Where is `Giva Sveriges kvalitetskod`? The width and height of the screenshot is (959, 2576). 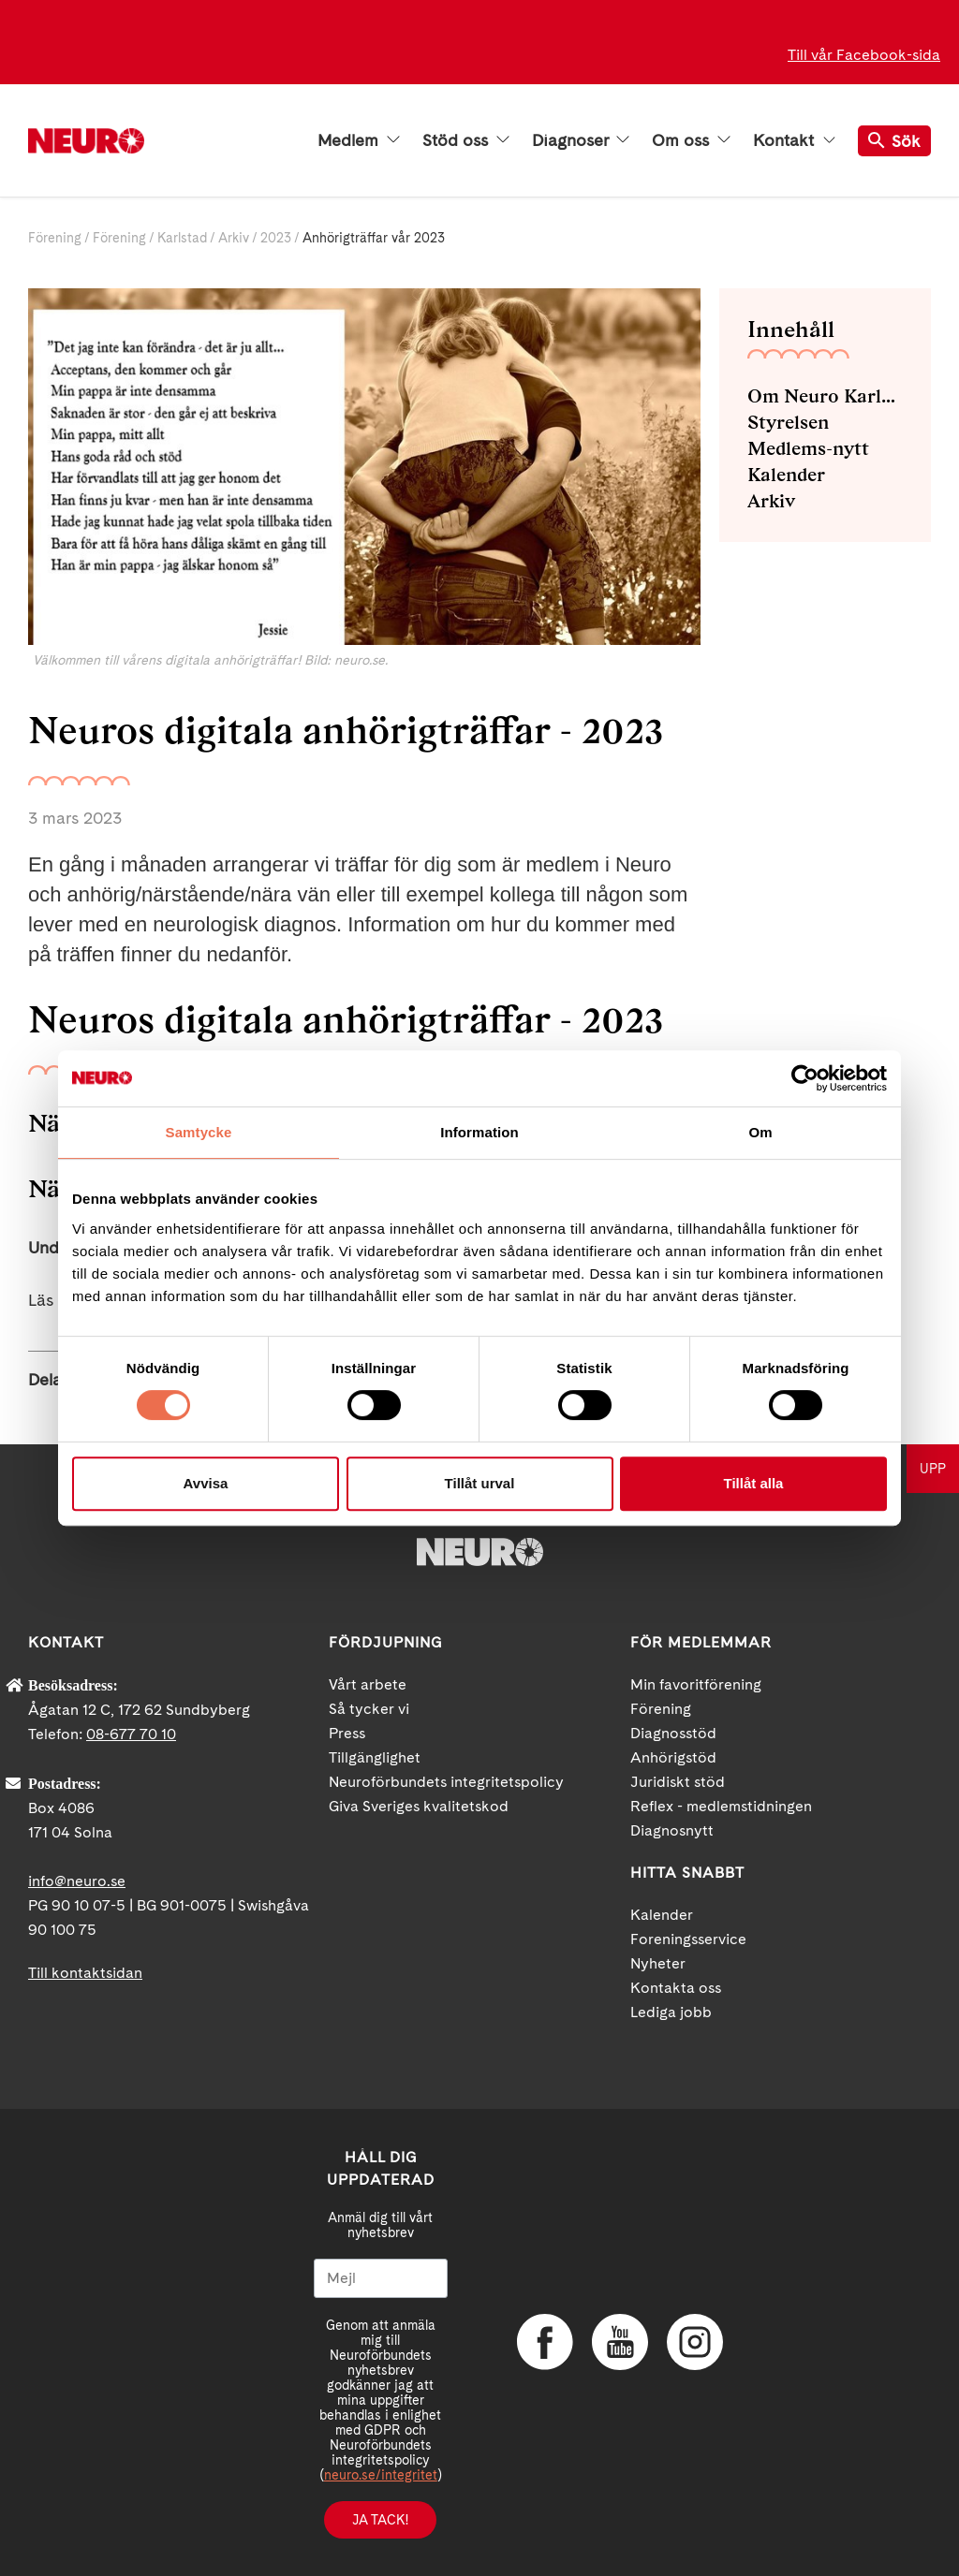
Giva Sveriges kvalitetskod is located at coordinates (419, 1806).